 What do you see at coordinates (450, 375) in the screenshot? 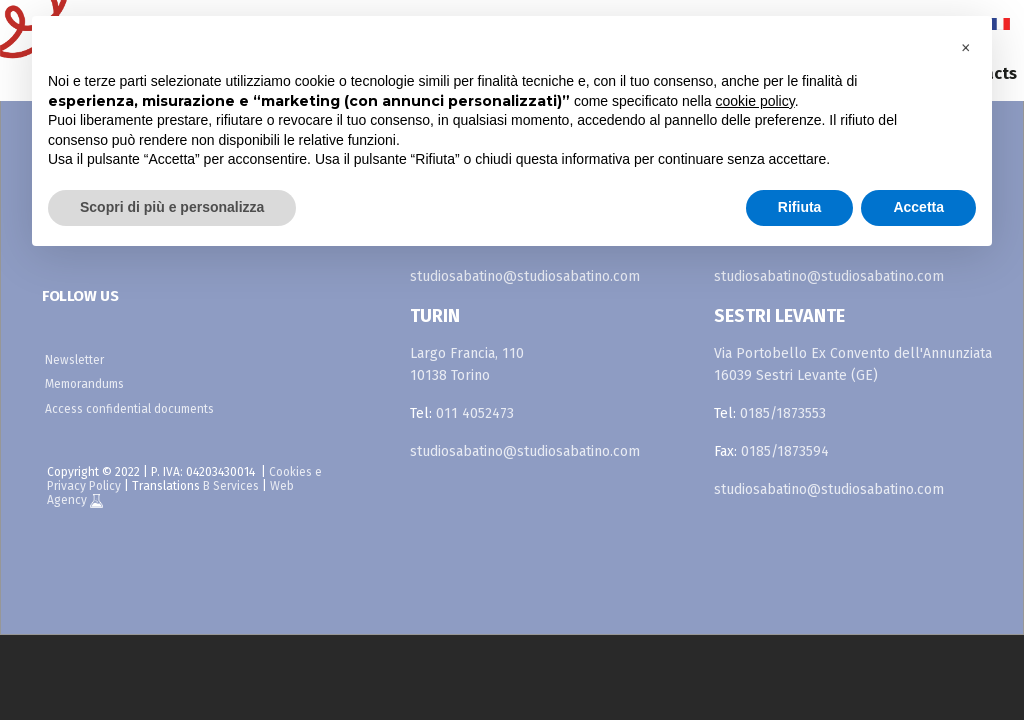
I see `10138 Torino` at bounding box center [450, 375].